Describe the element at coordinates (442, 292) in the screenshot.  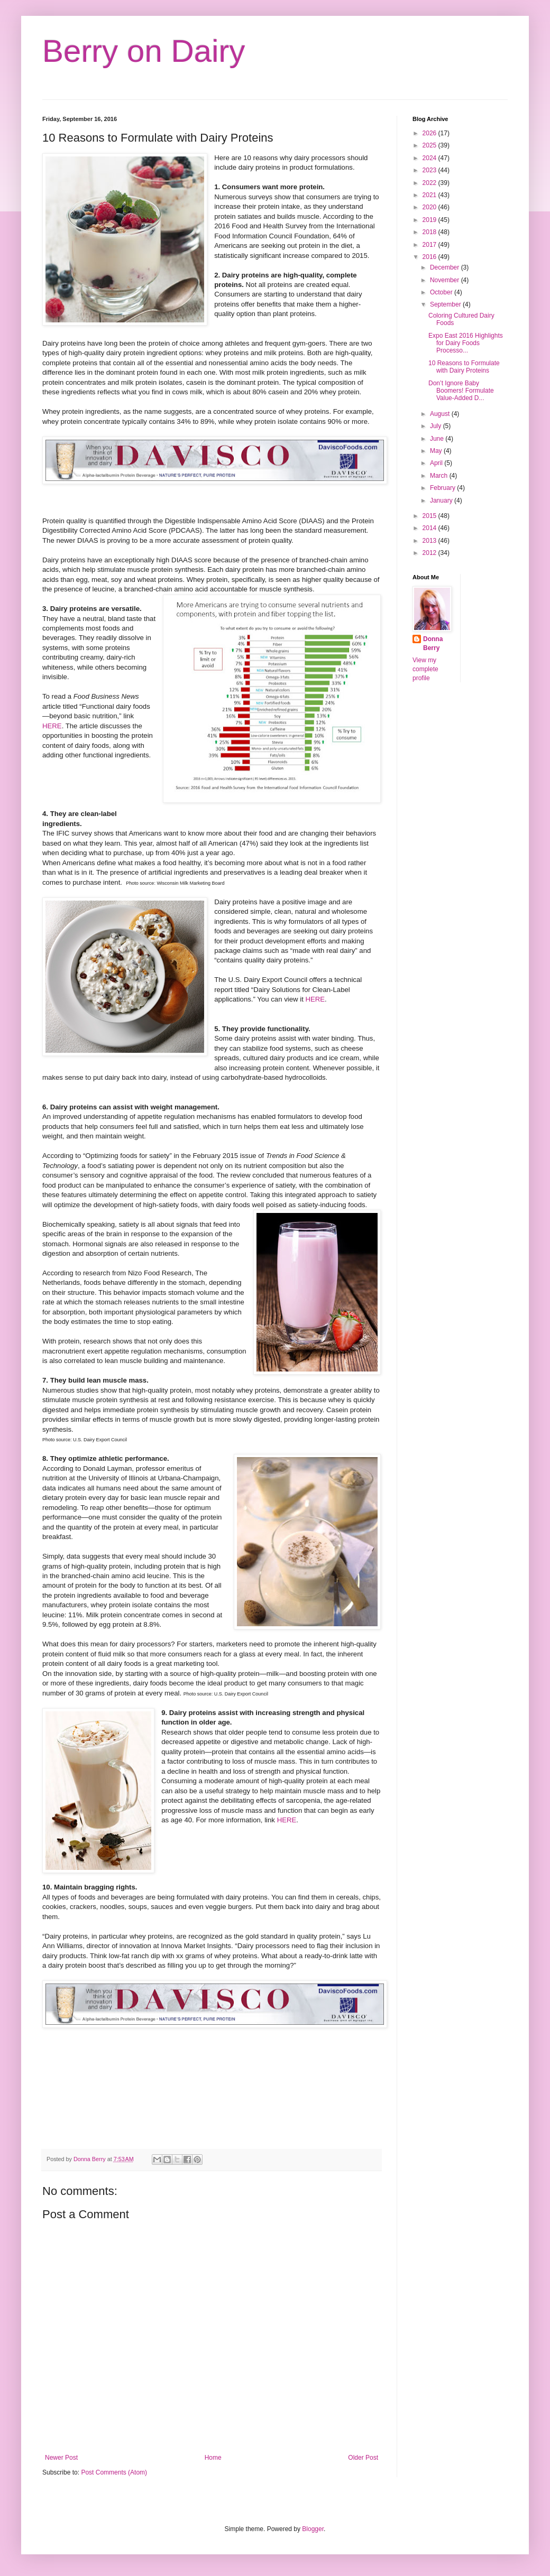
I see `October` at that location.